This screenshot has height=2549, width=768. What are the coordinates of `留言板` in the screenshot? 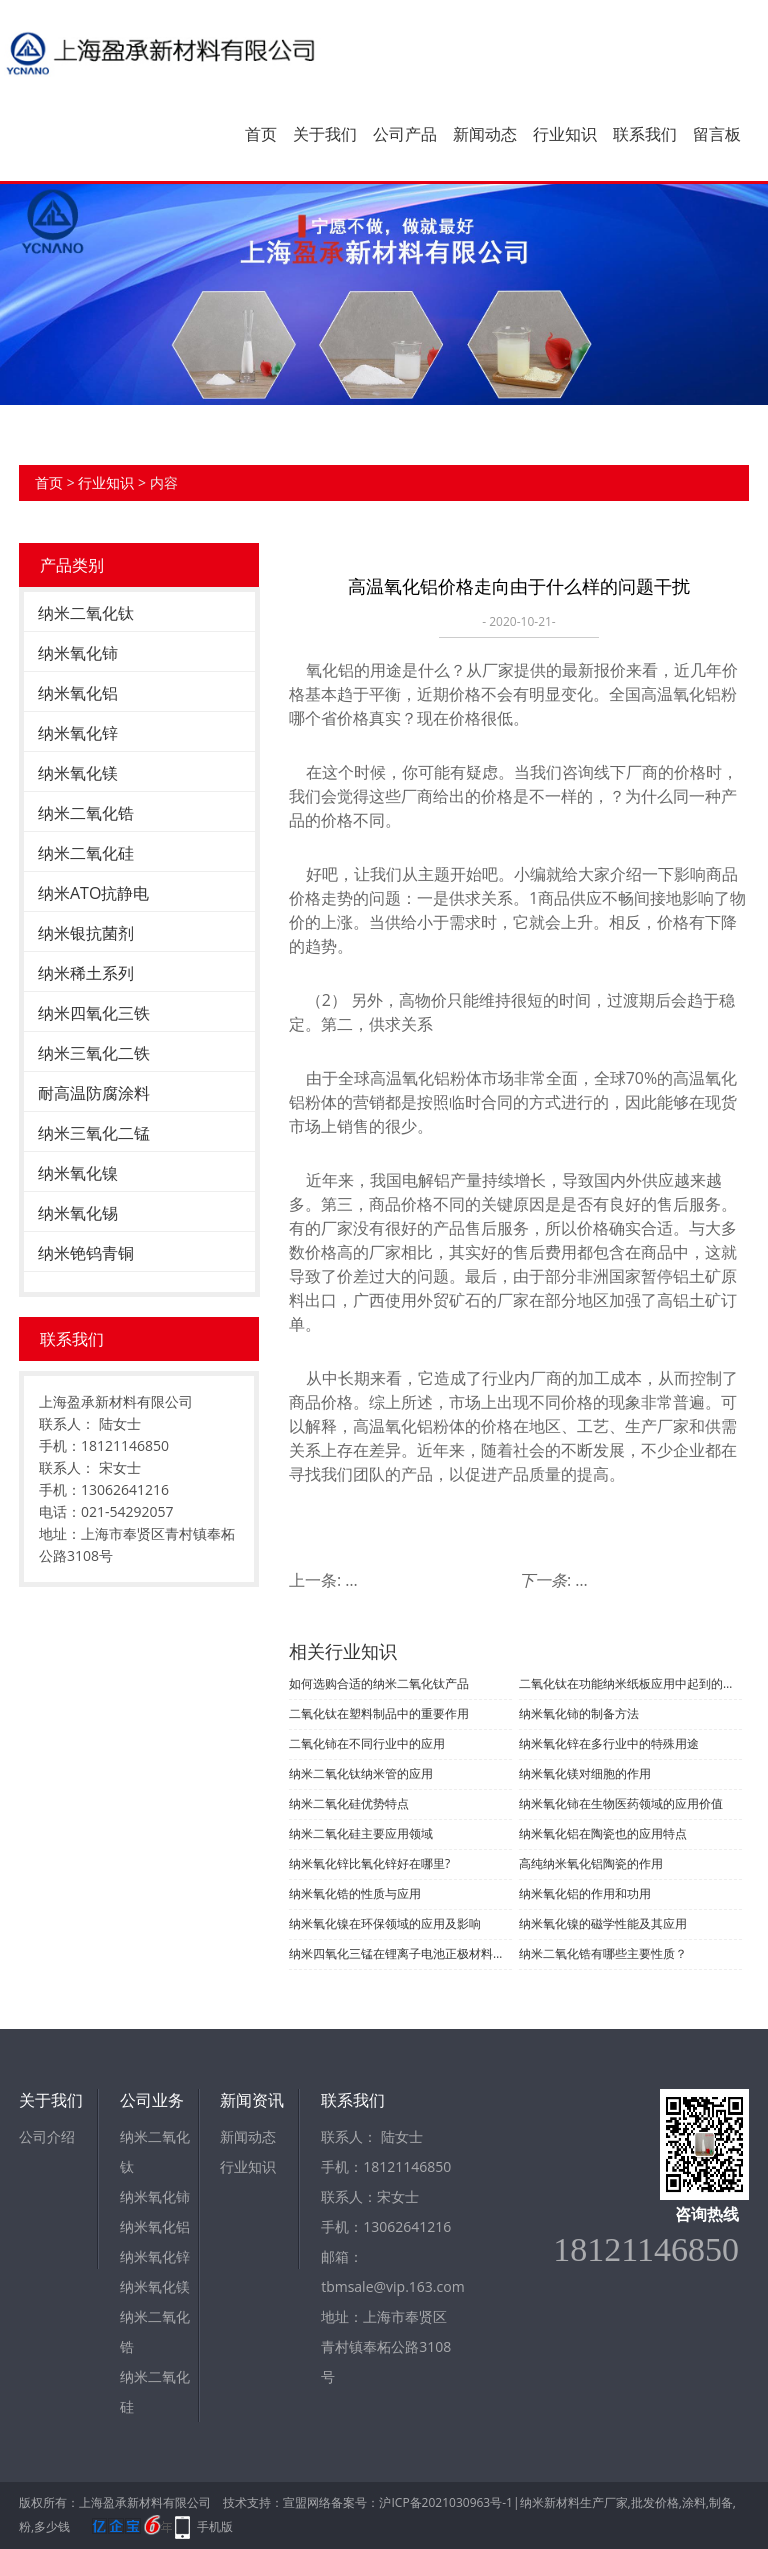 It's located at (717, 134).